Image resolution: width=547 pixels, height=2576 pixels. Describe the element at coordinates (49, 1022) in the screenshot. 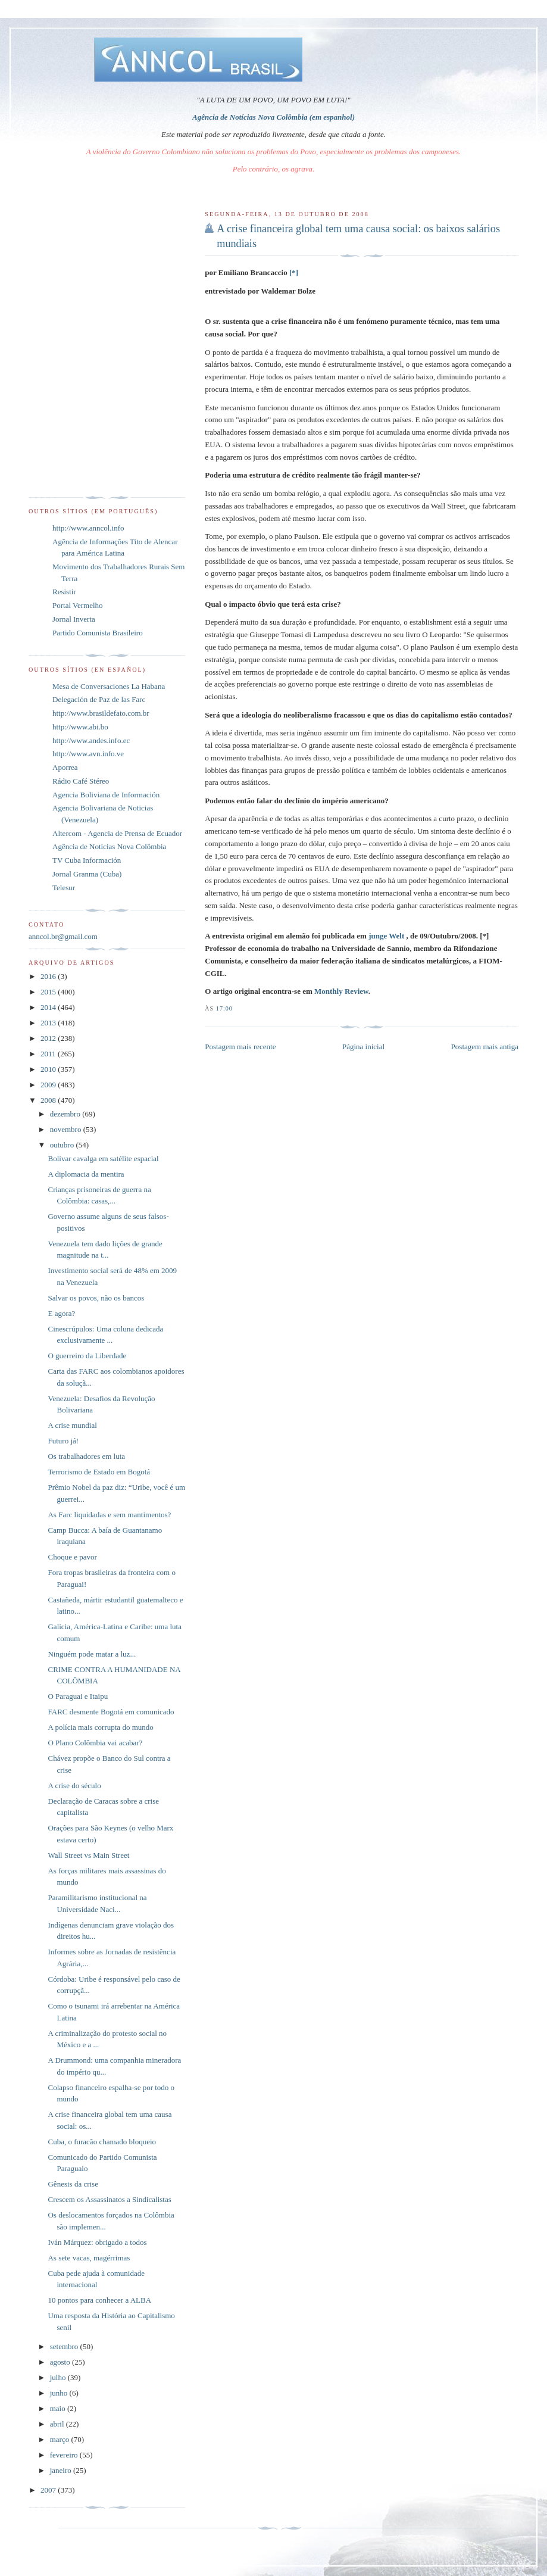

I see `2013` at that location.